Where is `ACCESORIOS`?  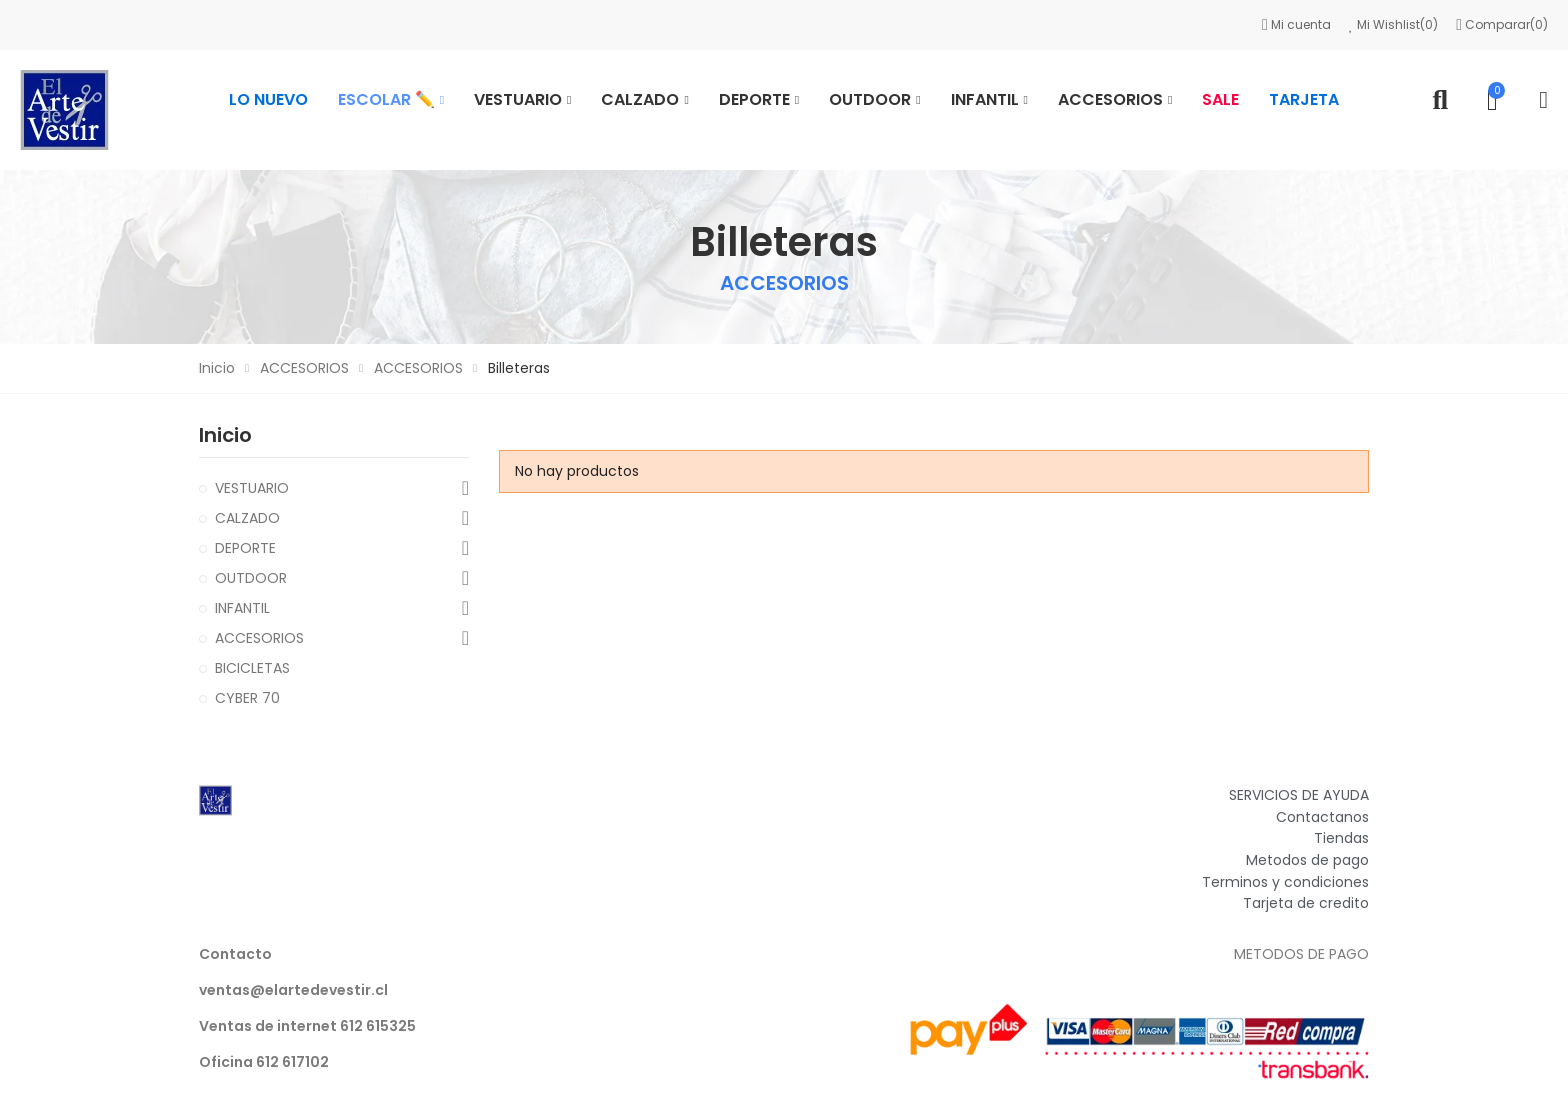 ACCESORIOS is located at coordinates (259, 638).